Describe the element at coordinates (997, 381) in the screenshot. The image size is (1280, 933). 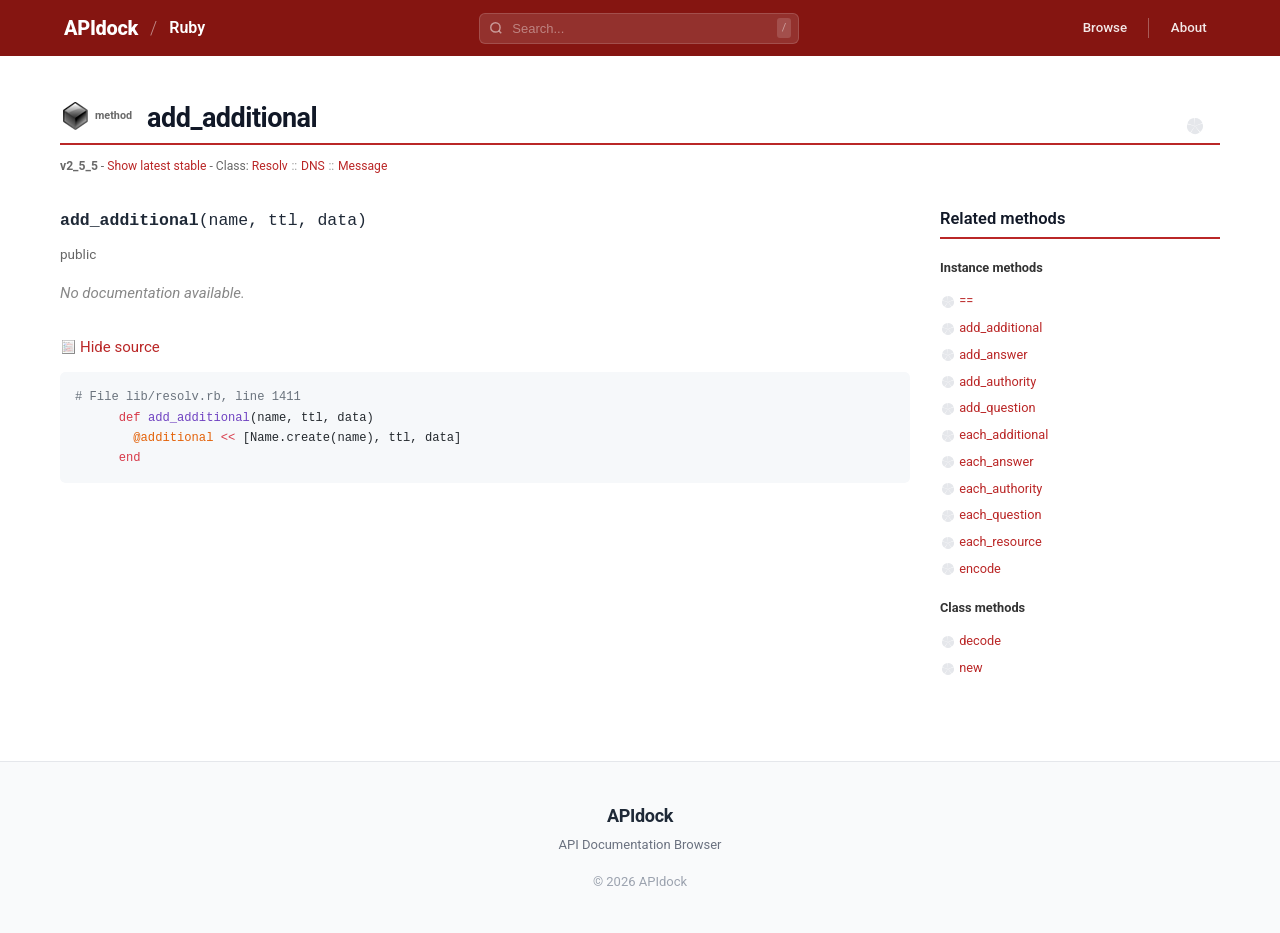
I see `add_authority` at that location.